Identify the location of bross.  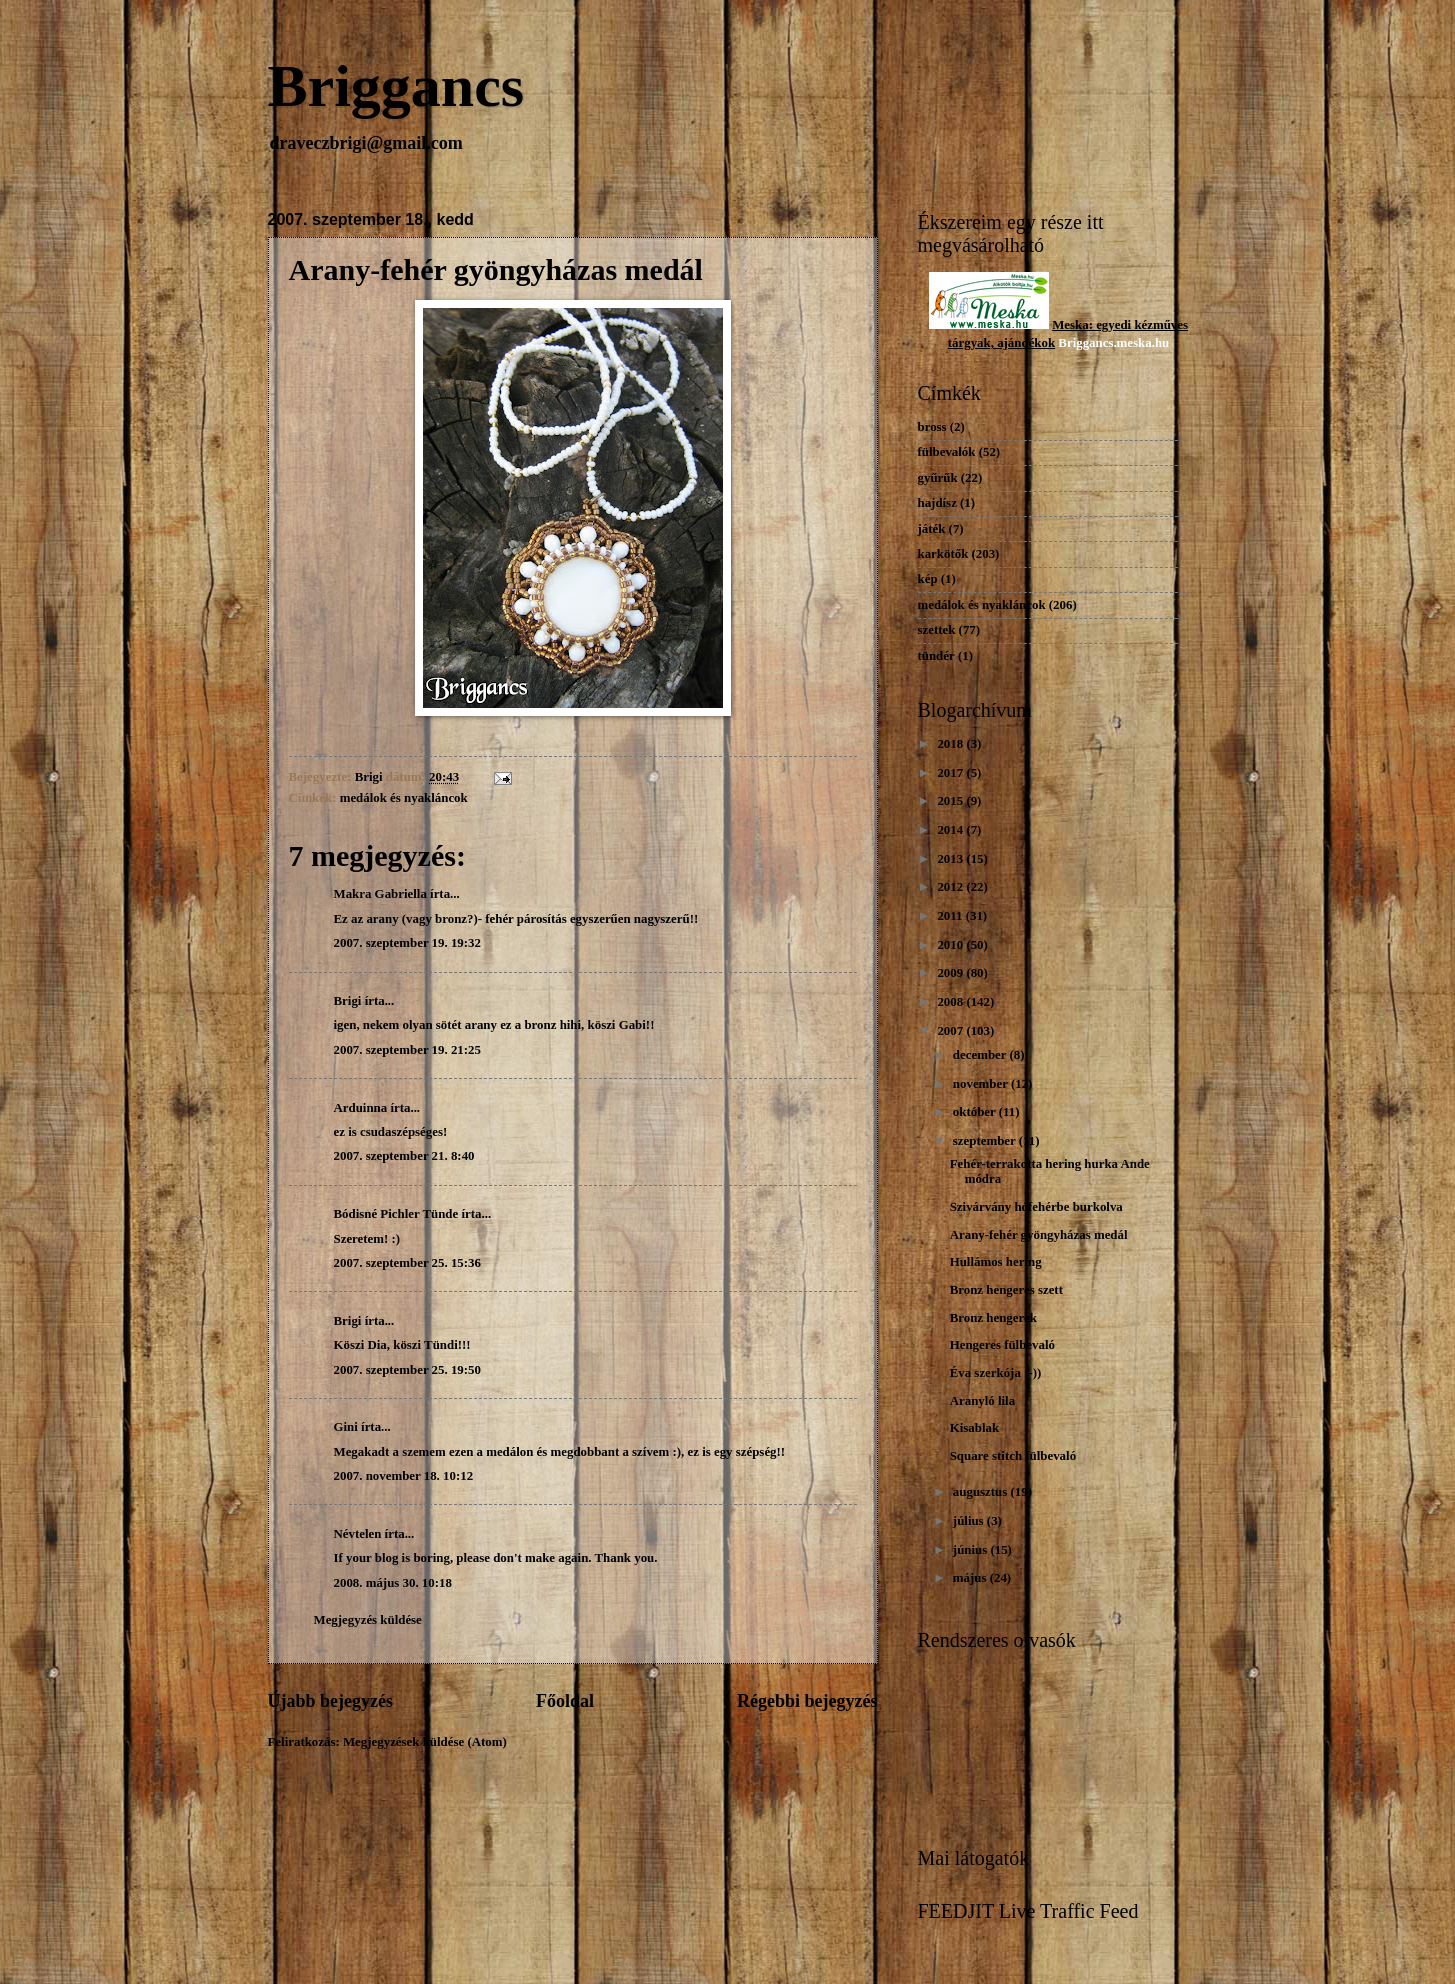
(932, 427).